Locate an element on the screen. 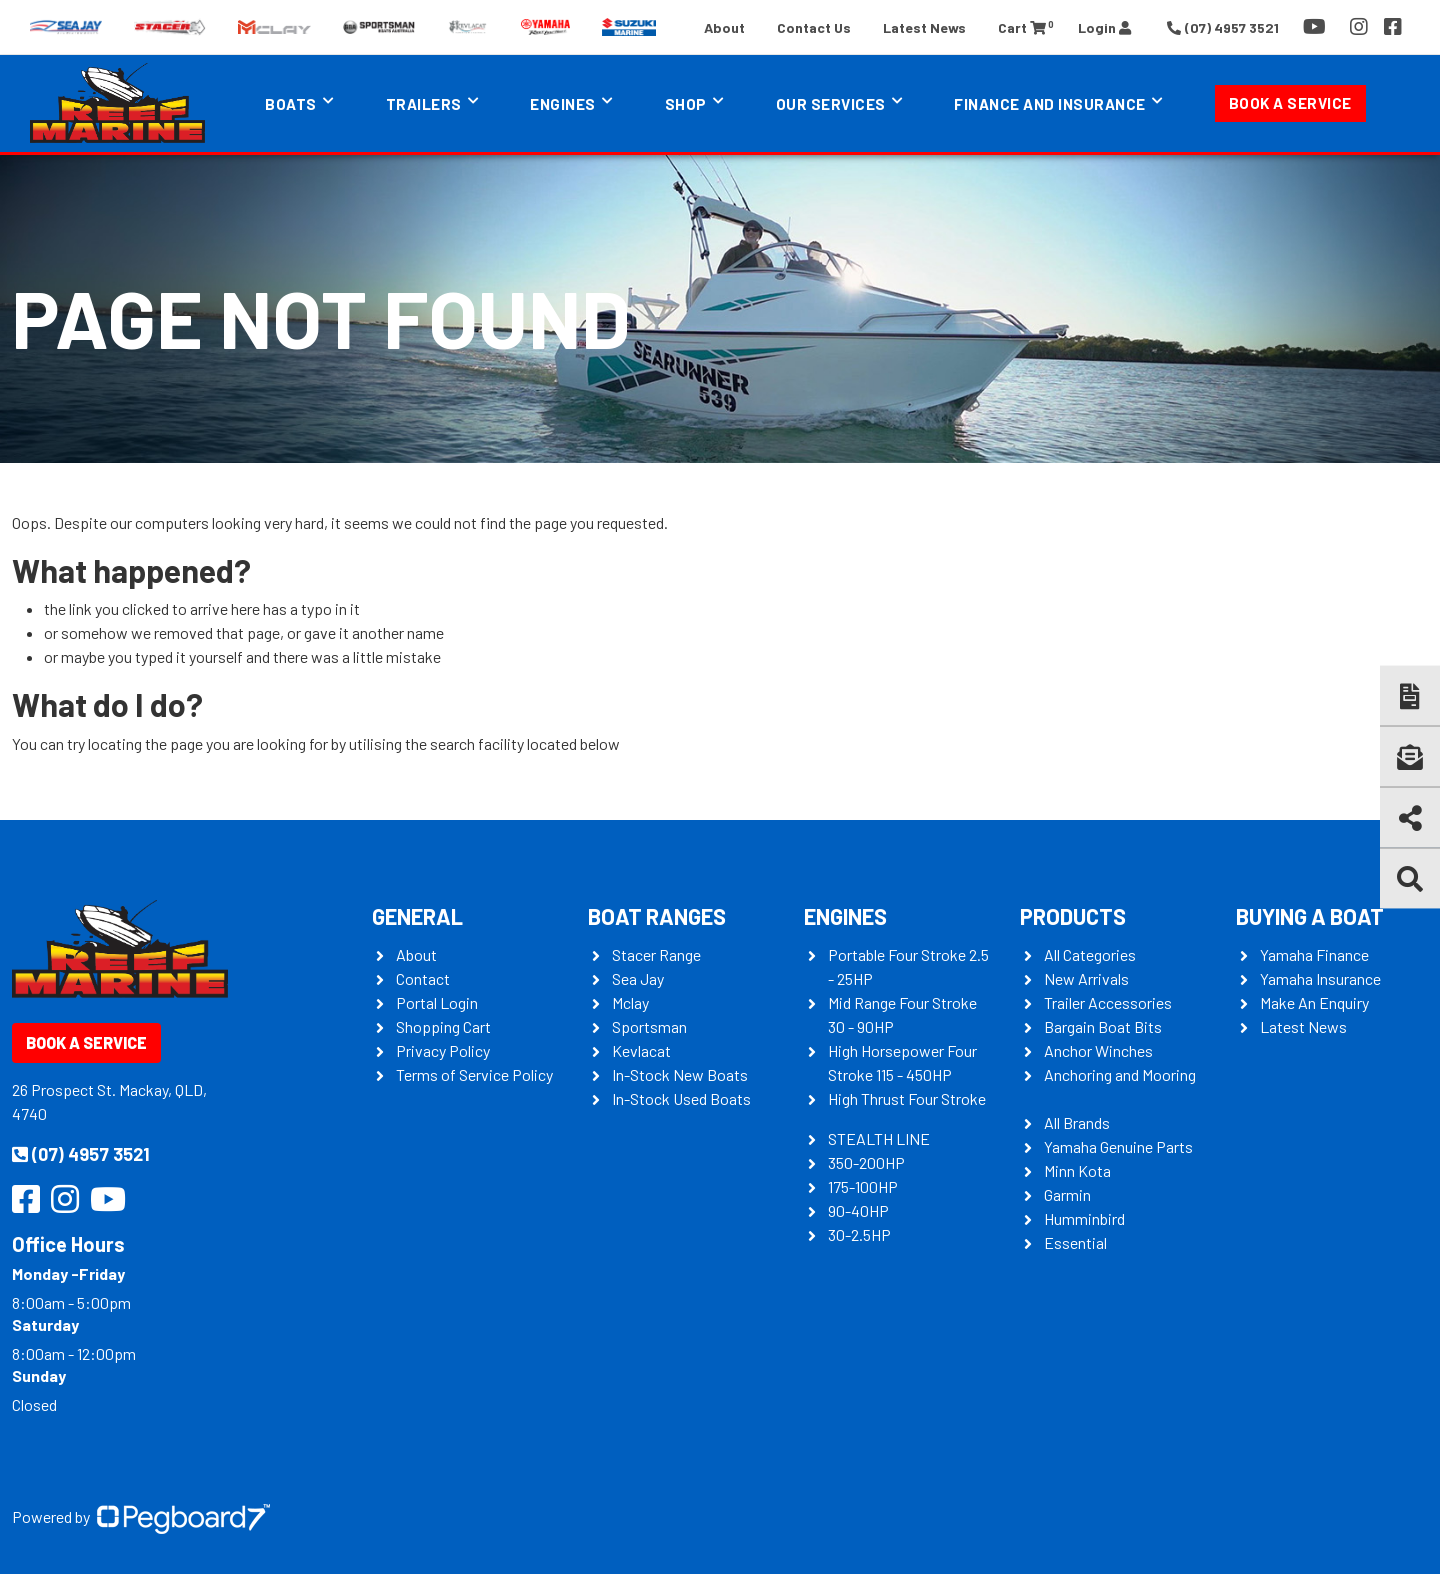 The image size is (1440, 1574). Buying a Boat is located at coordinates (1310, 916).